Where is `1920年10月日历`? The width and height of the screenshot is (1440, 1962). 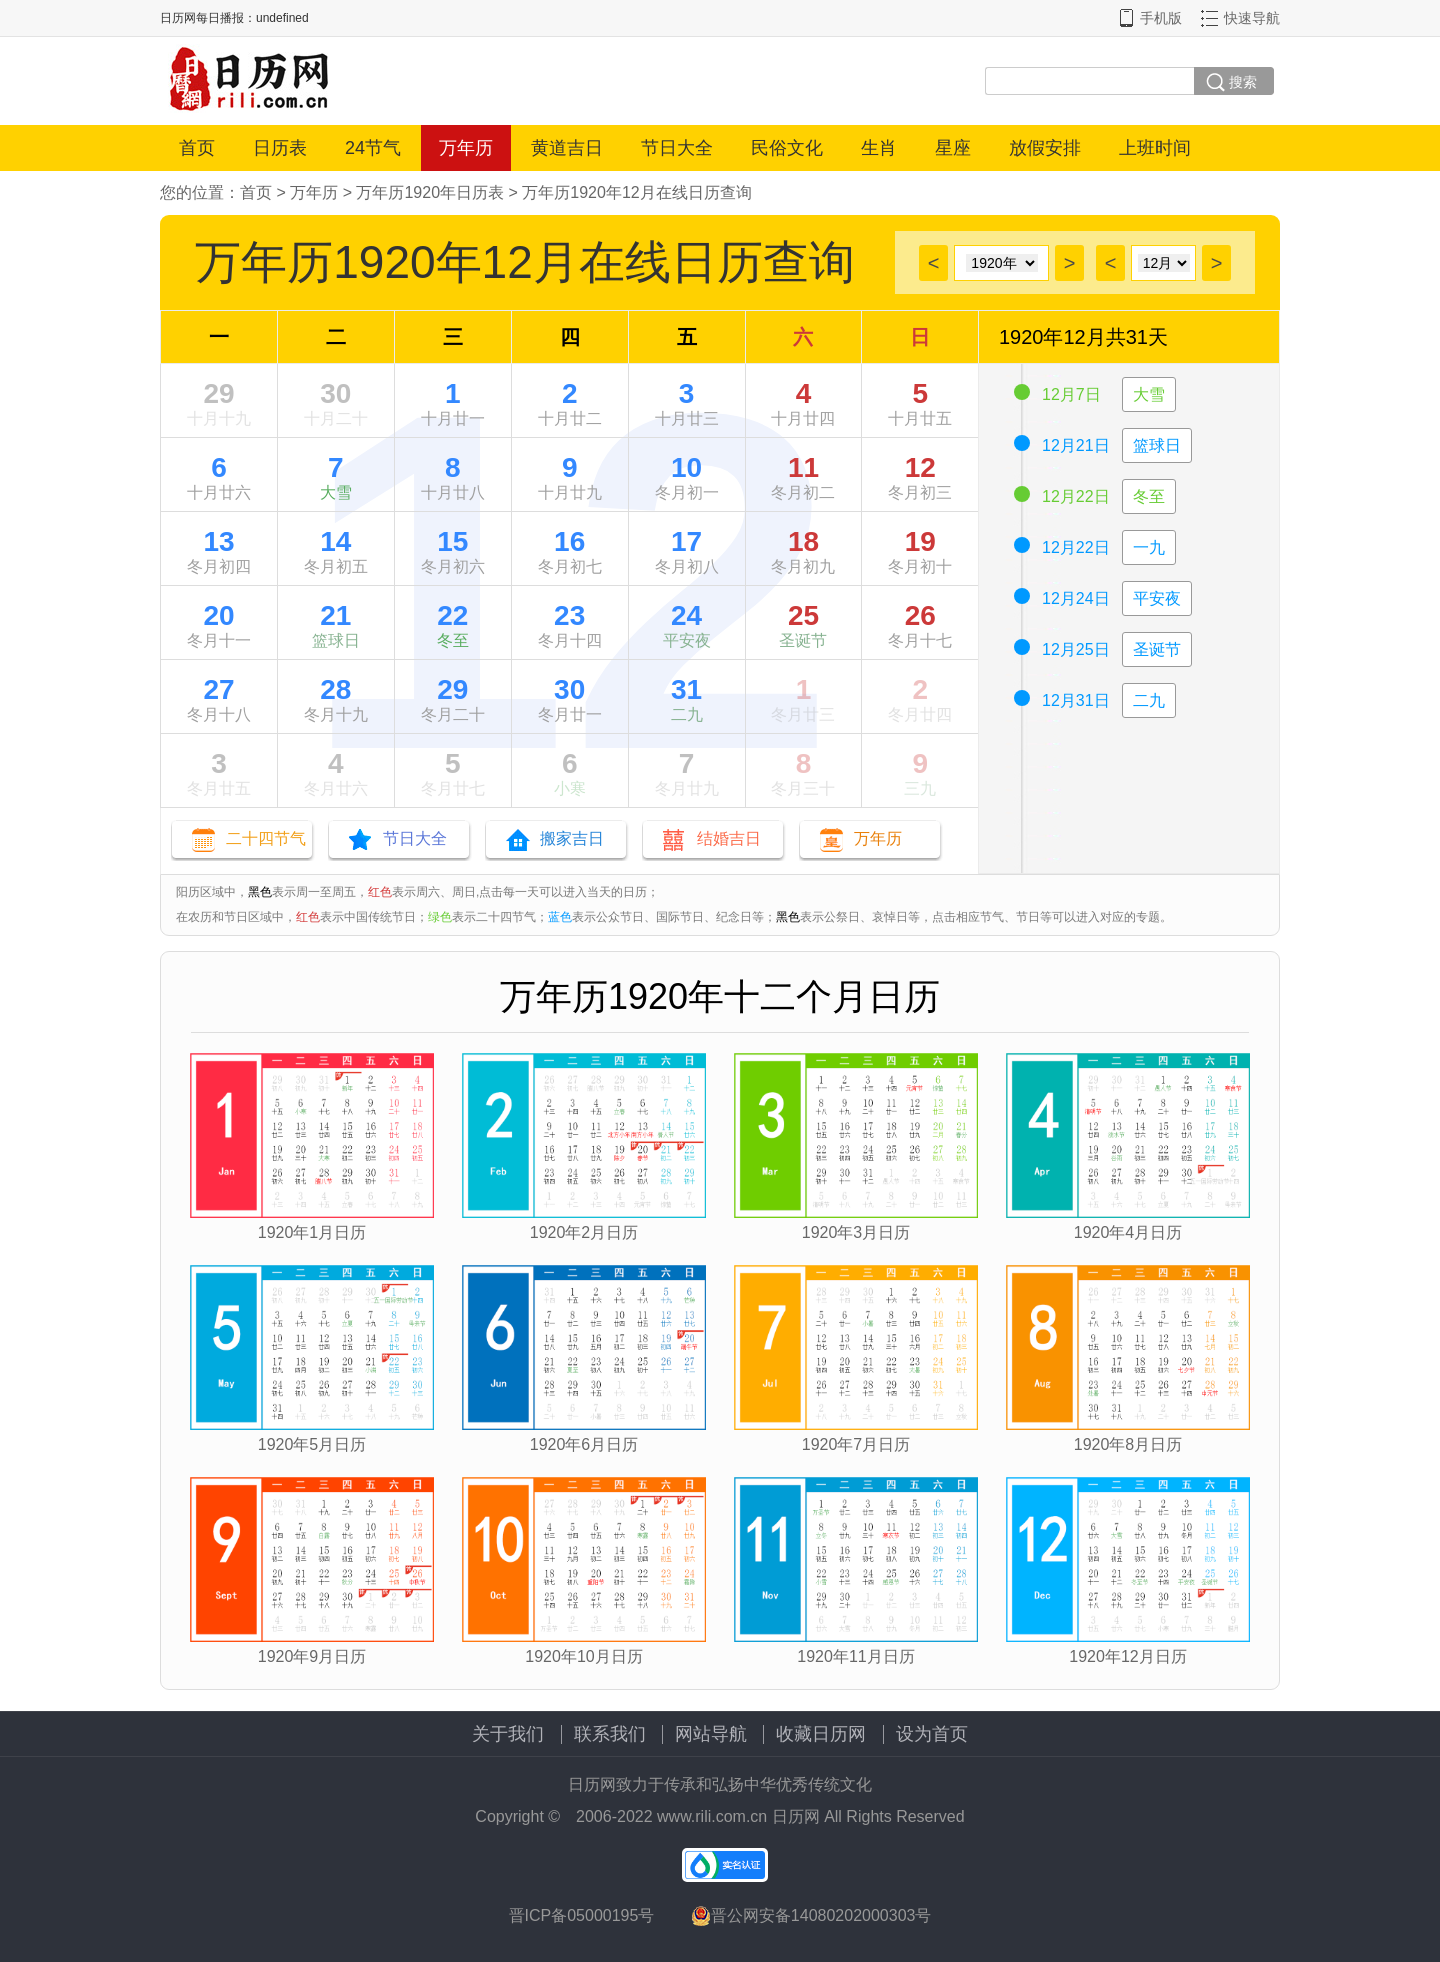 1920年10月日历 is located at coordinates (583, 1656).